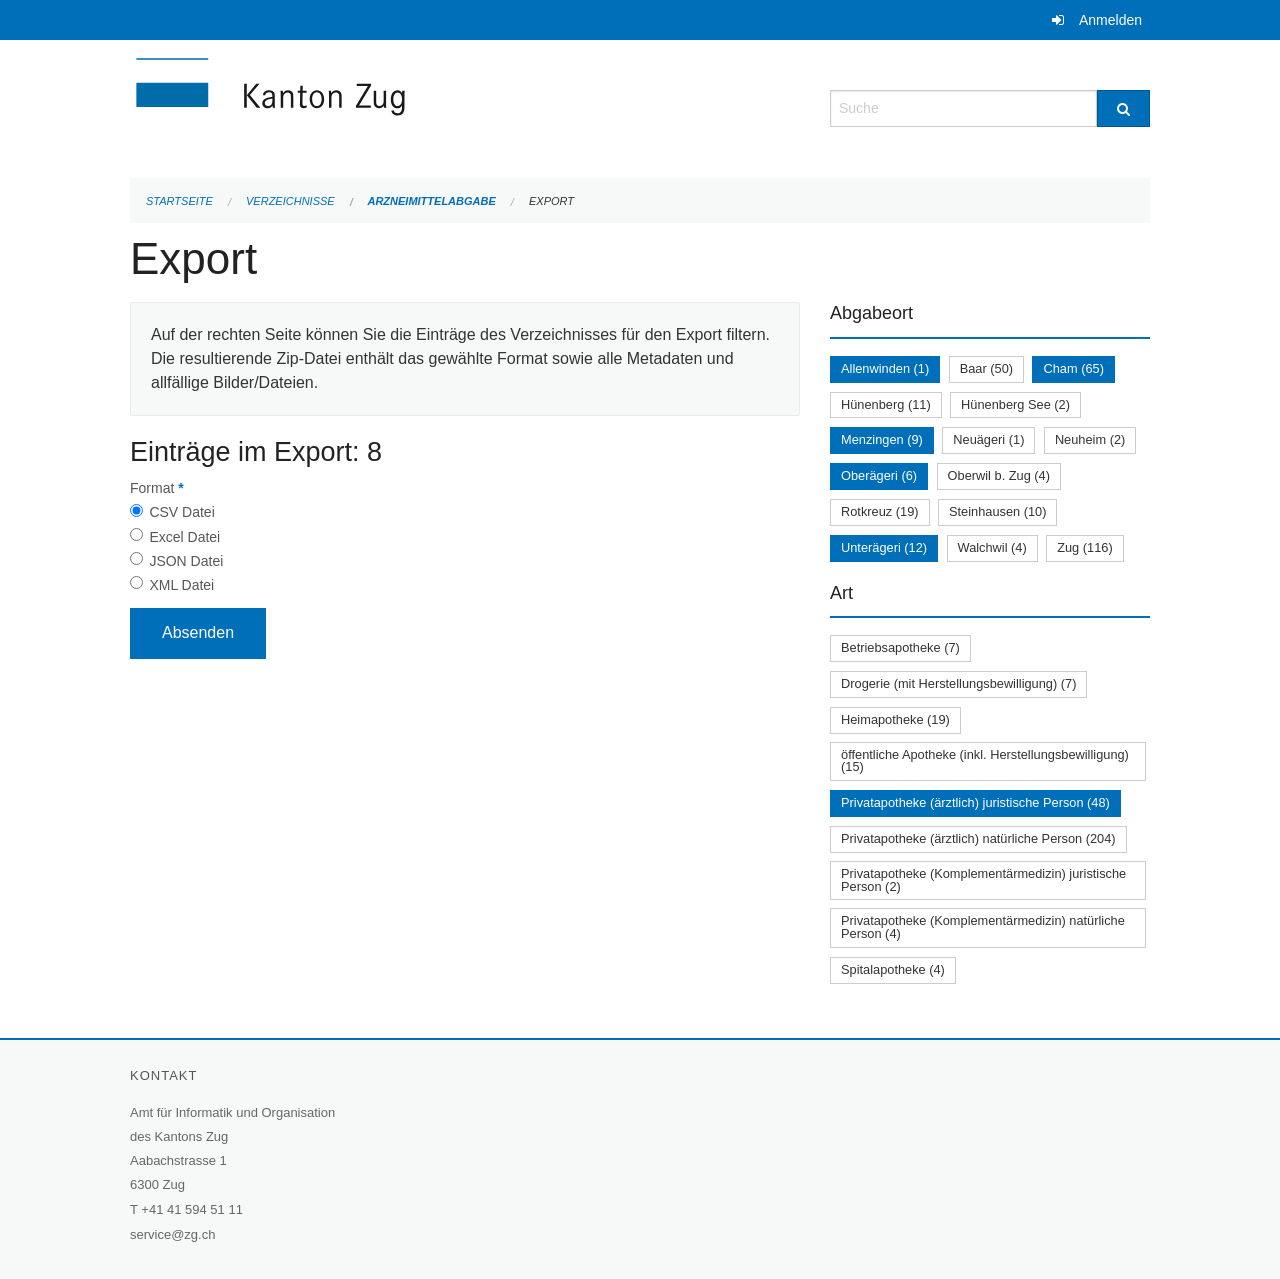 This screenshot has height=1279, width=1280. Describe the element at coordinates (1073, 368) in the screenshot. I see `Cham (65)` at that location.